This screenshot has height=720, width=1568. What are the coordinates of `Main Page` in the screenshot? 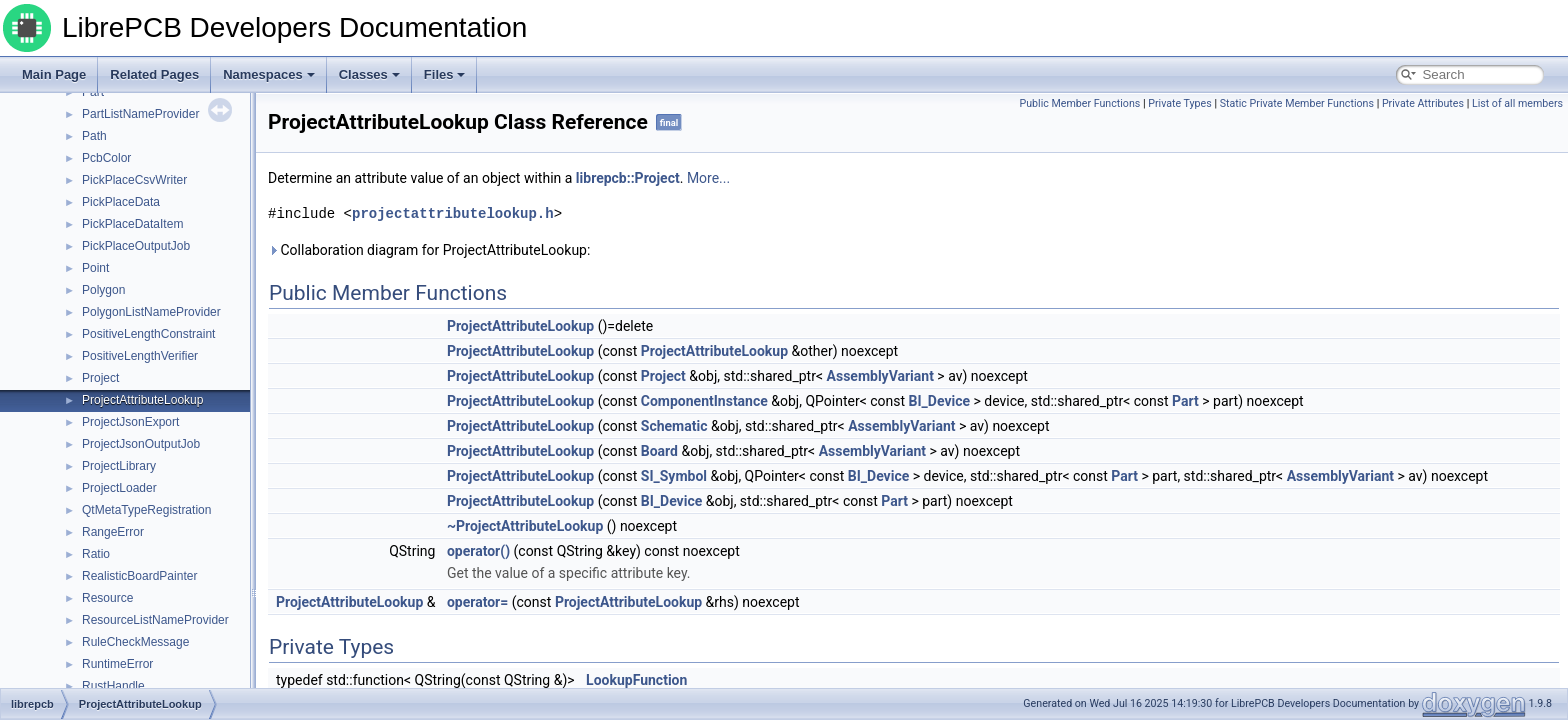 It's located at (54, 74).